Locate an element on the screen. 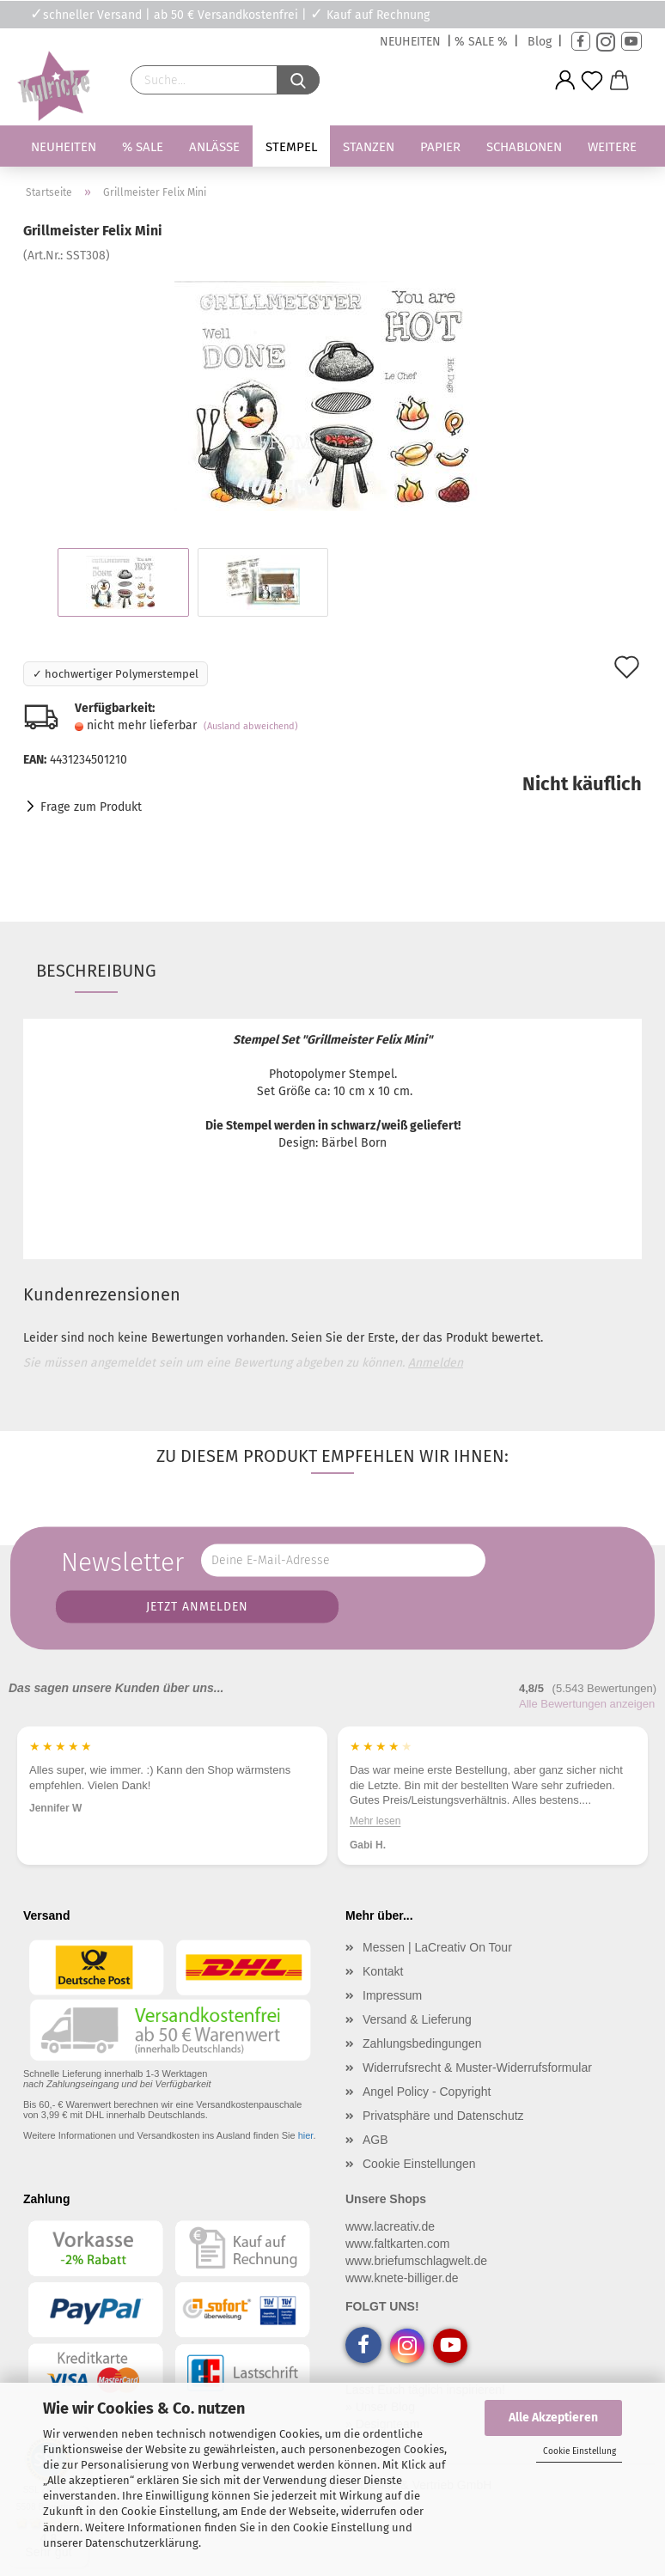  NEUHEITEN is located at coordinates (410, 41).